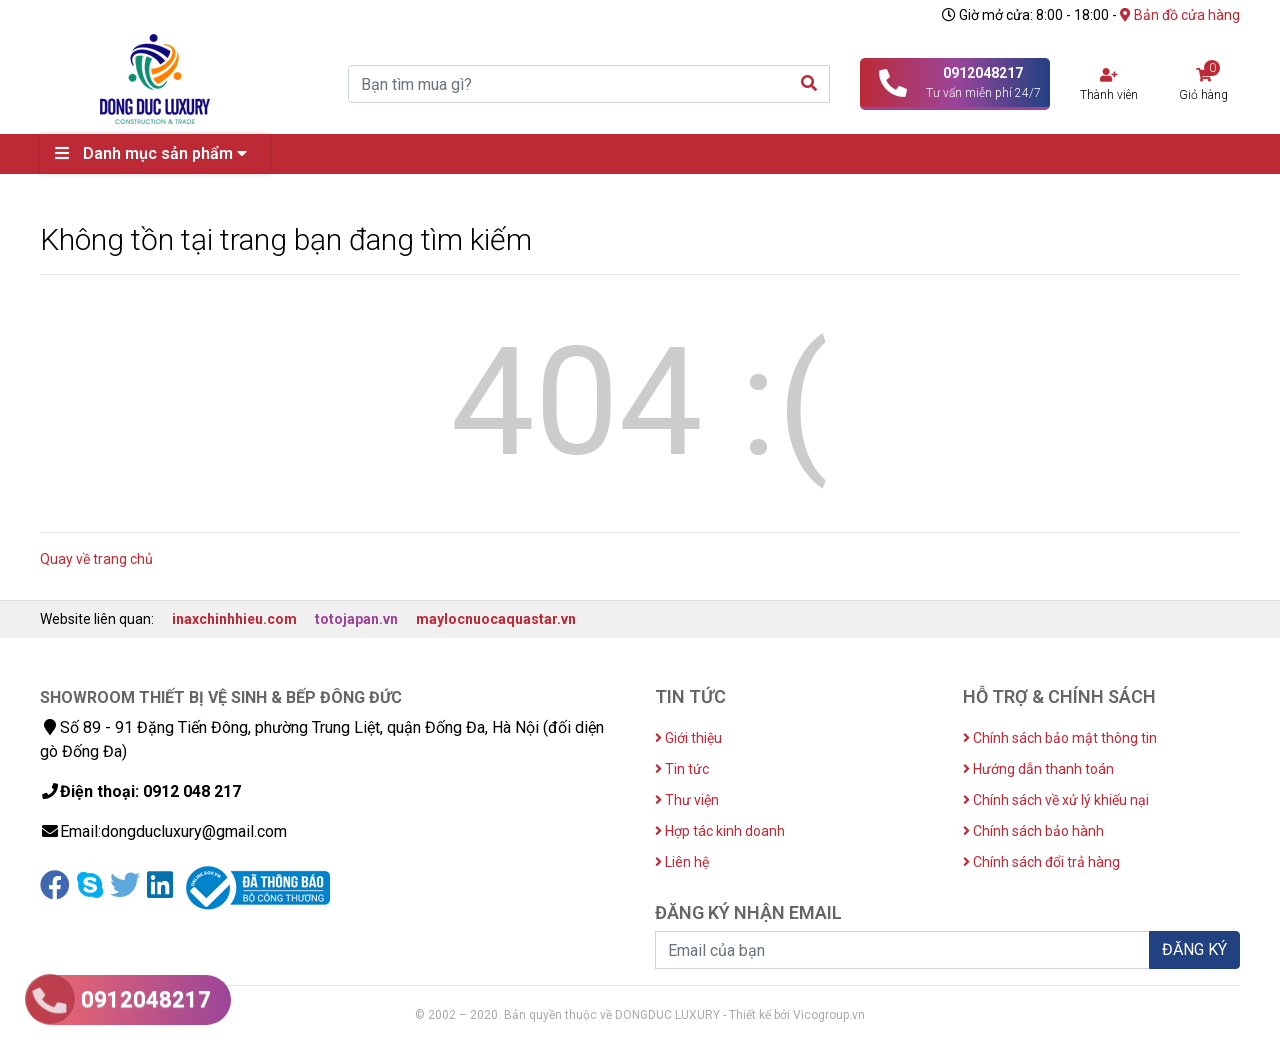 This screenshot has width=1280, height=1044. Describe the element at coordinates (1033, 831) in the screenshot. I see `Chính sách bảo hành` at that location.